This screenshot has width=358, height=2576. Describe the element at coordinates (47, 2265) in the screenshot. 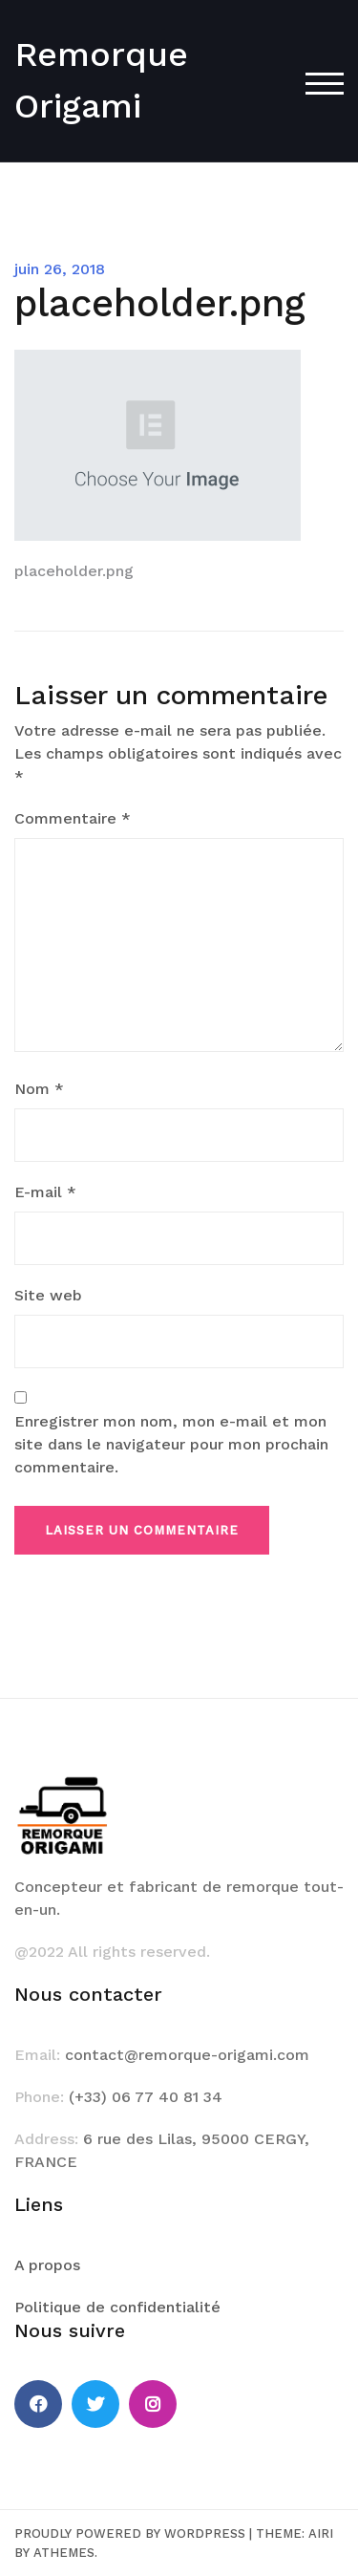

I see `A propos` at that location.